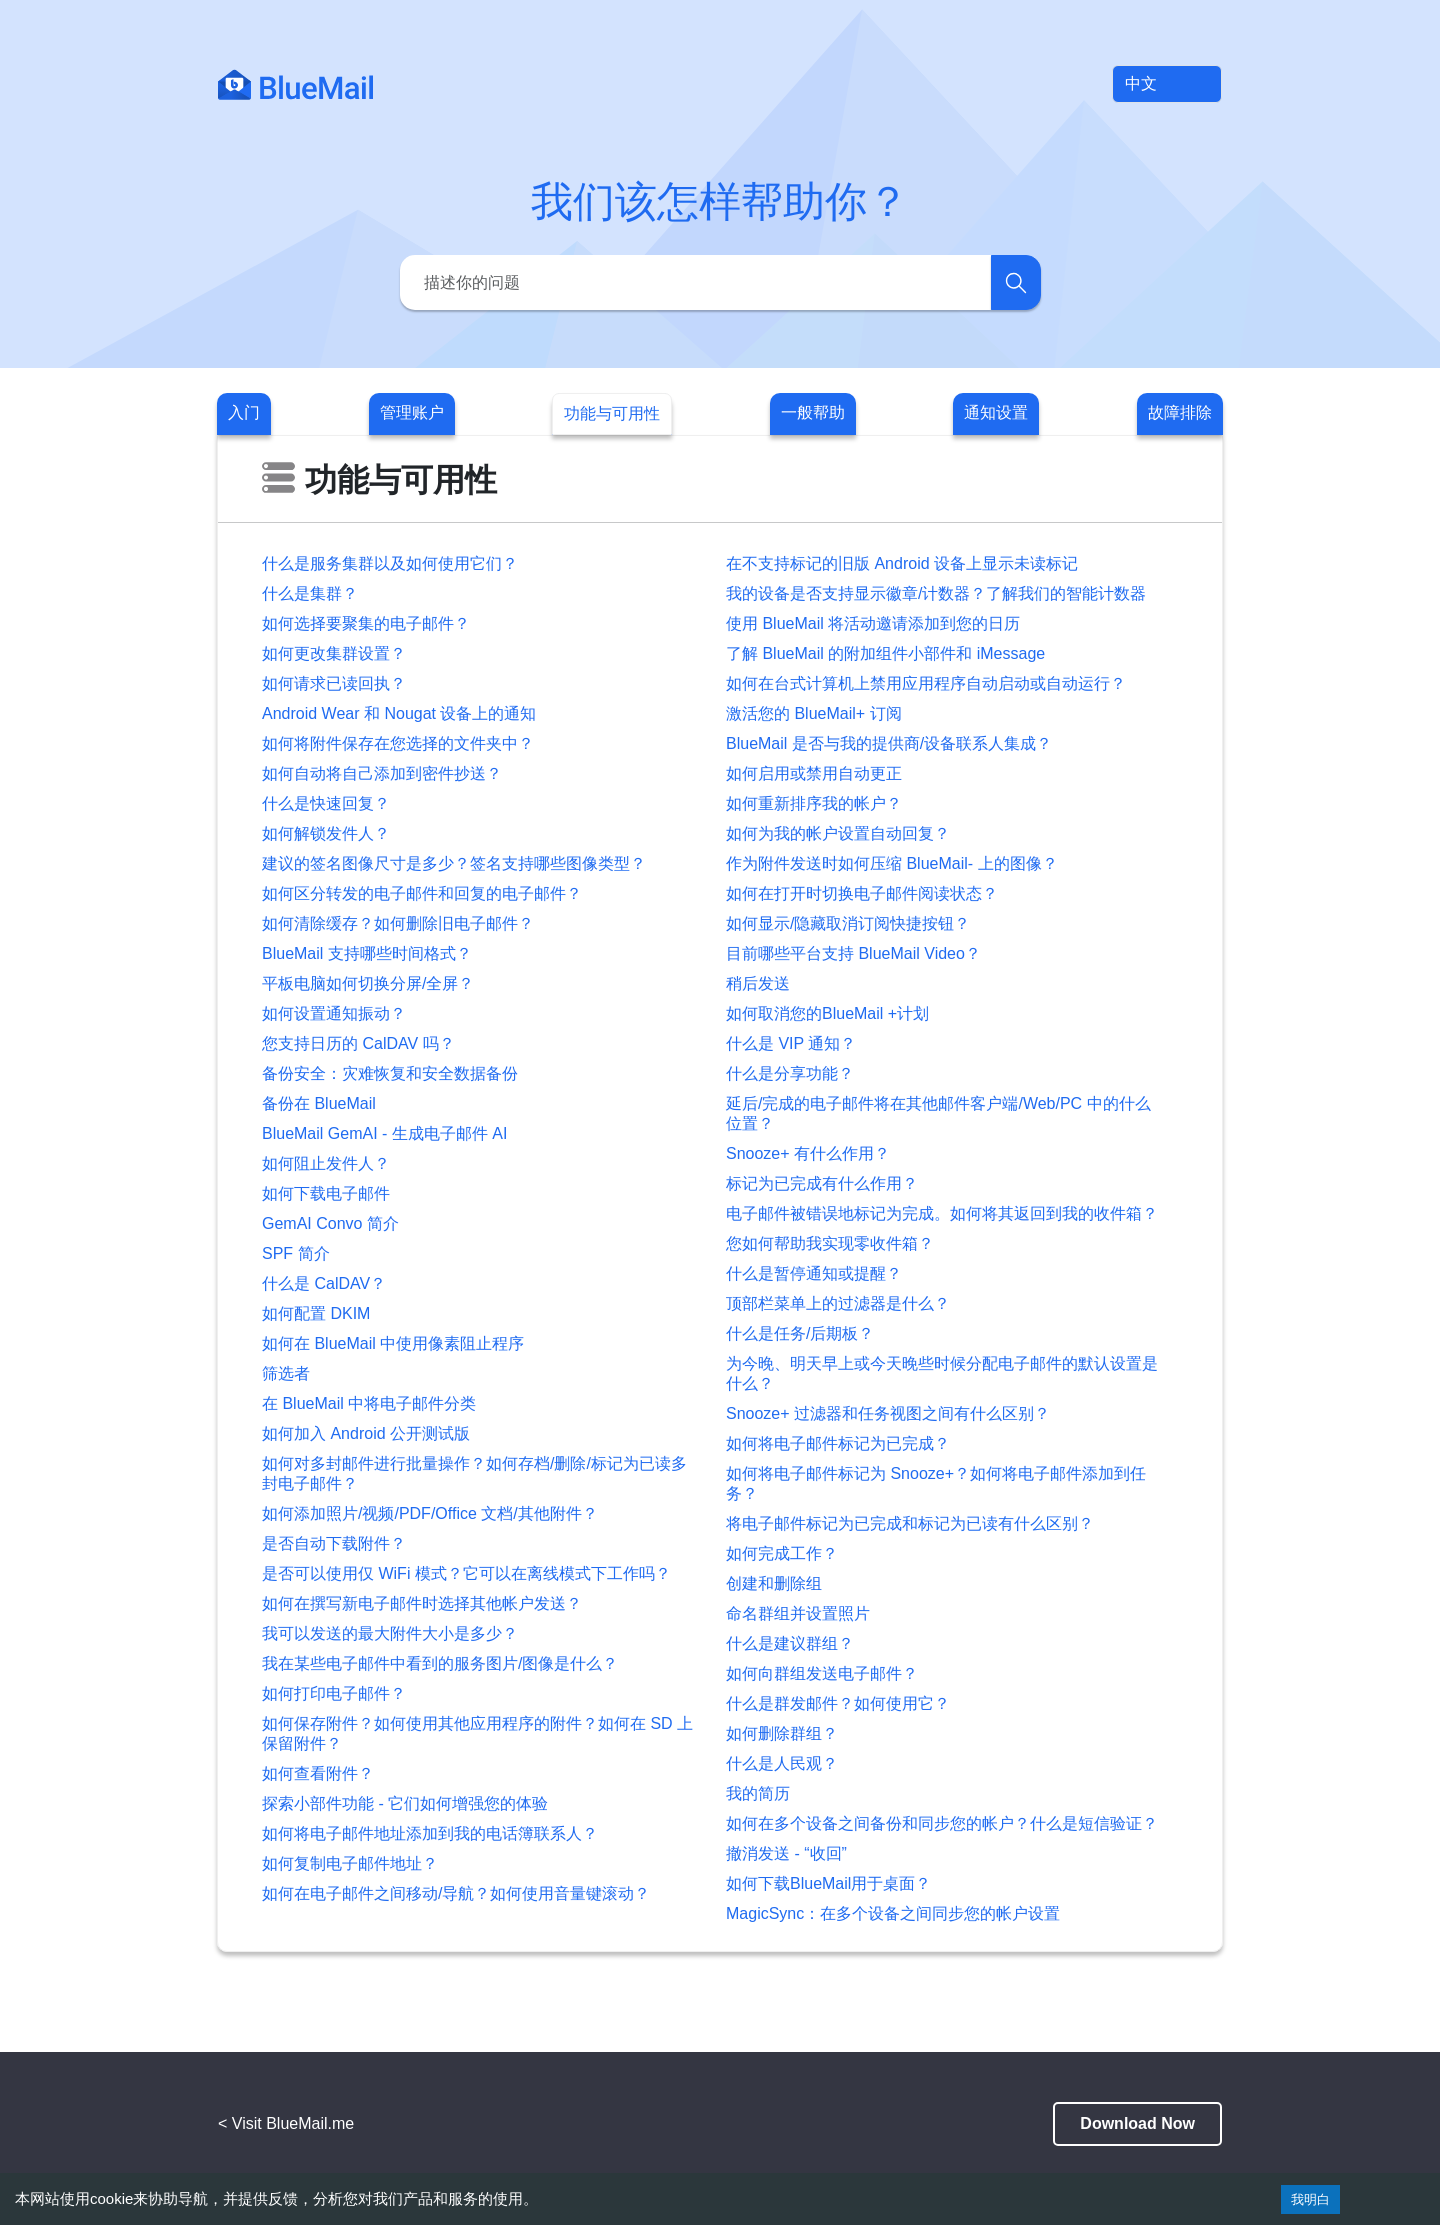 The width and height of the screenshot is (1440, 2225). Describe the element at coordinates (366, 1433) in the screenshot. I see `如何加入 Android 公开测试版` at that location.